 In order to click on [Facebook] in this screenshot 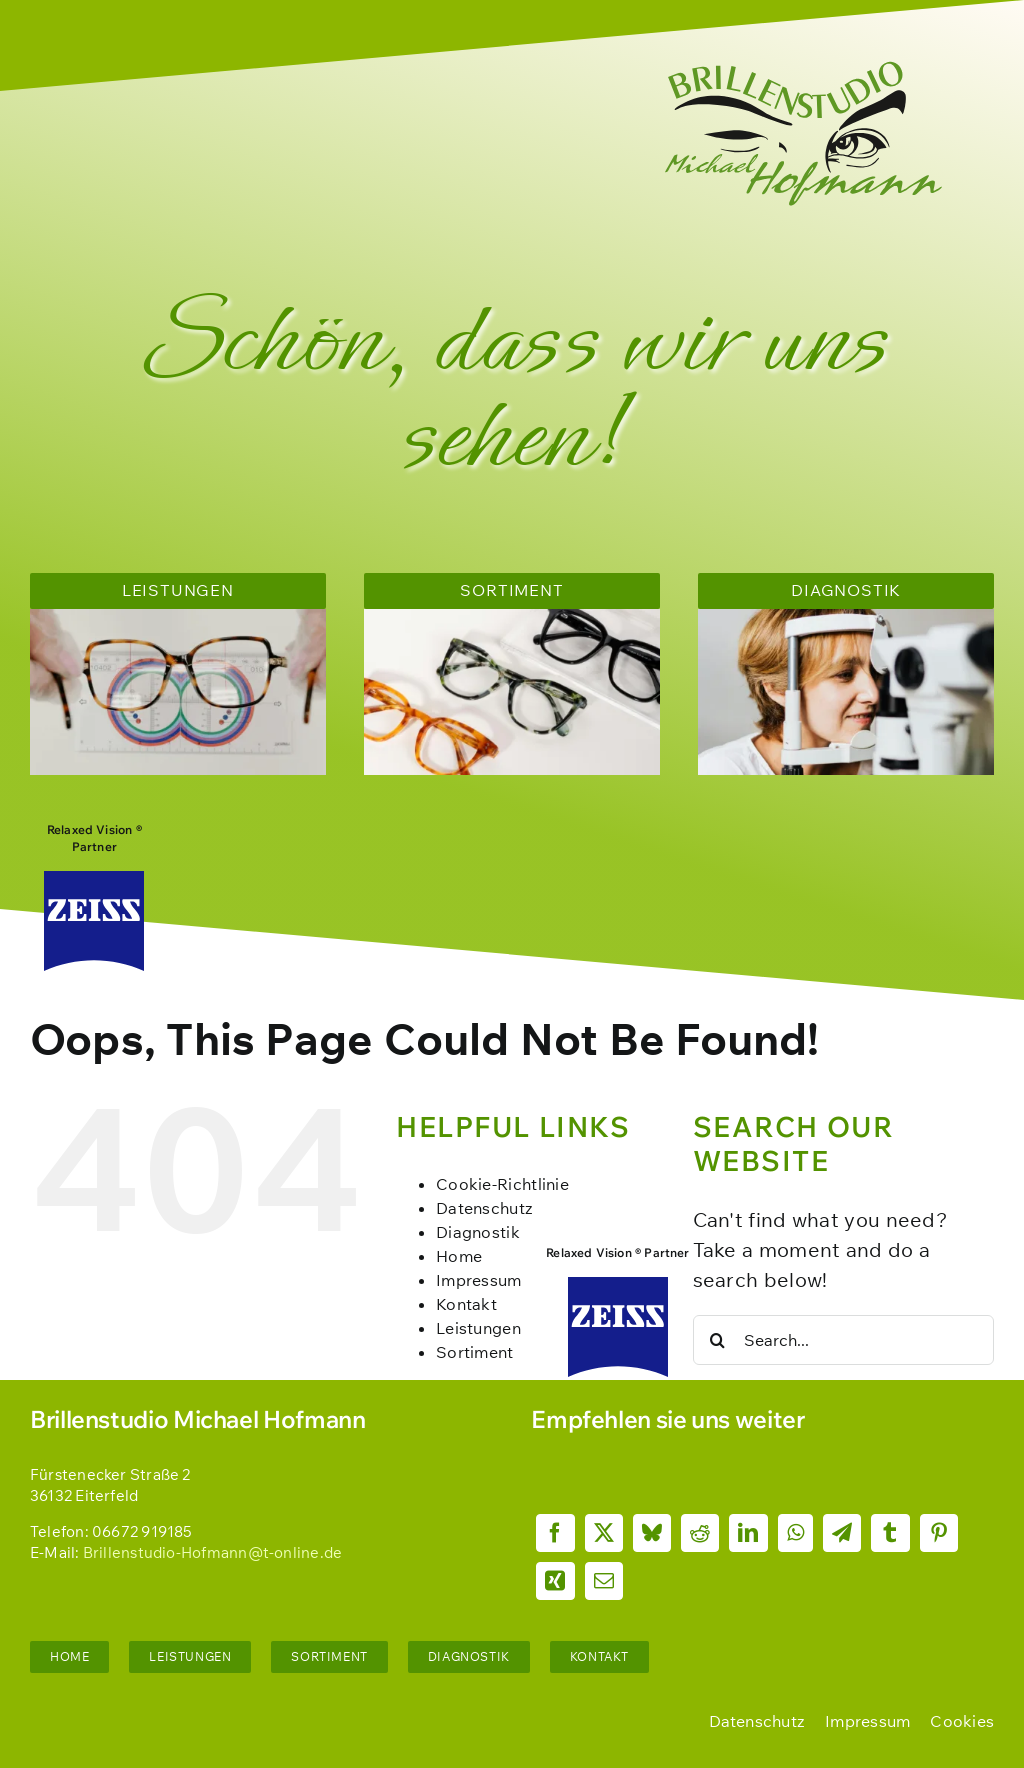, I will do `click(555, 1533)`.